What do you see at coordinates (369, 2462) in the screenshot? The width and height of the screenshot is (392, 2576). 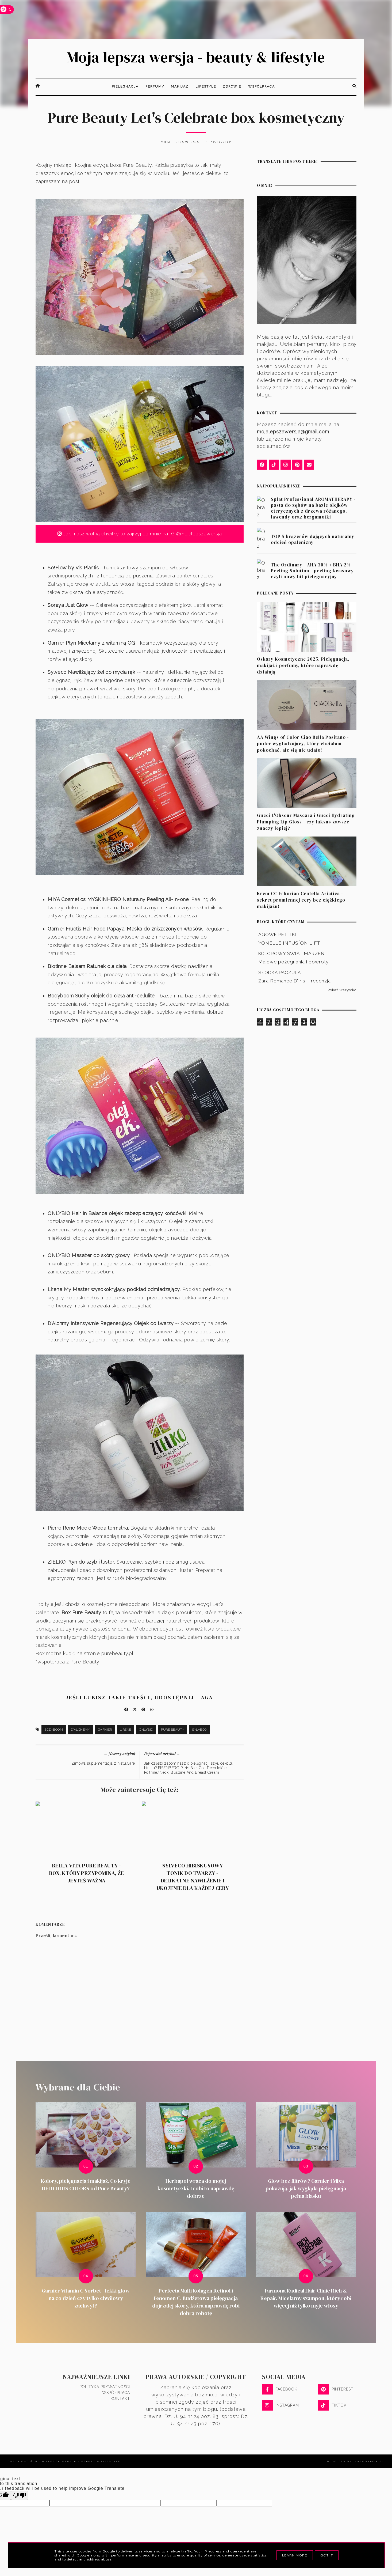 I see `karografia.pl` at bounding box center [369, 2462].